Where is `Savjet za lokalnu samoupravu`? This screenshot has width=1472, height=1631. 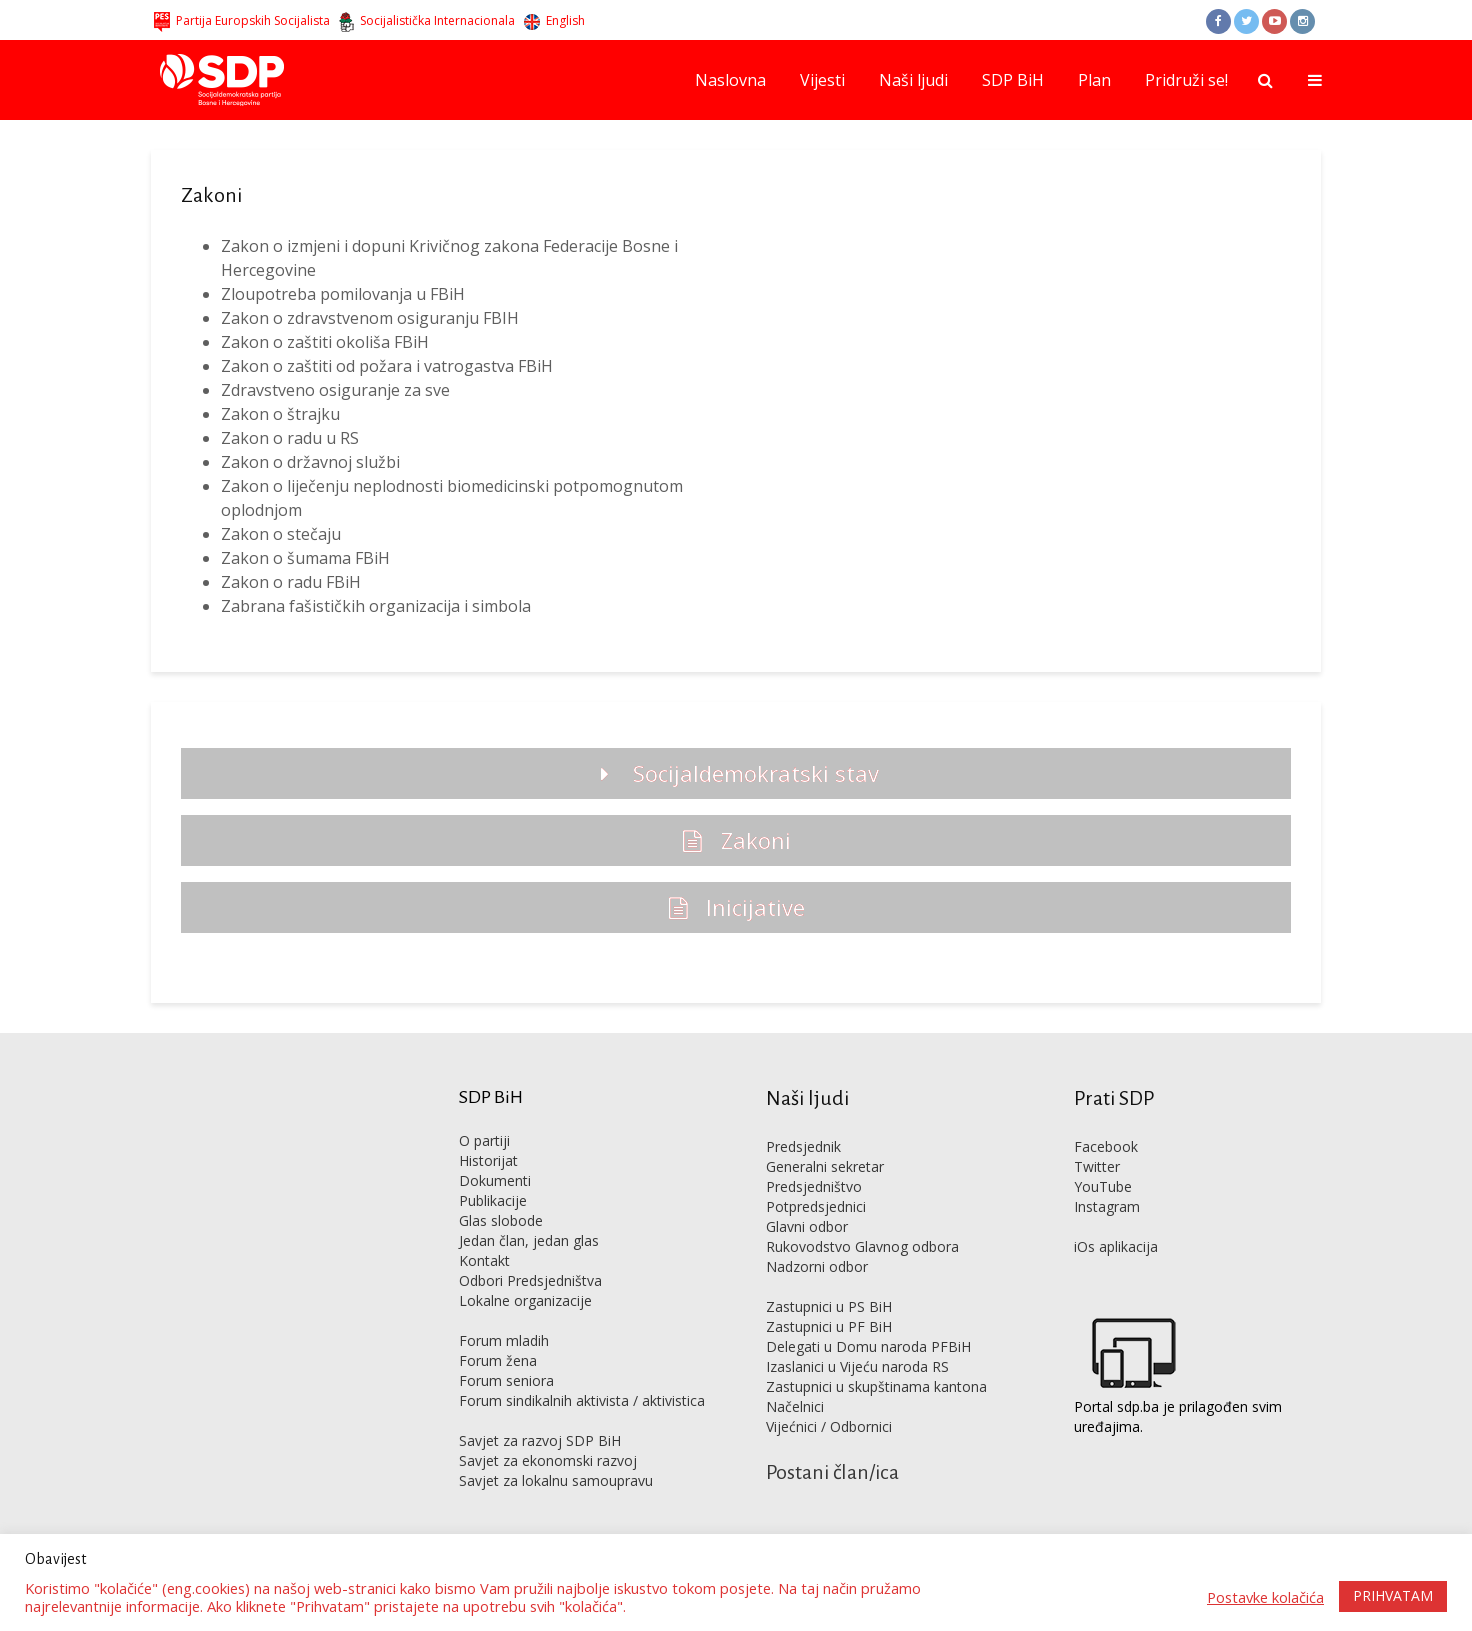 Savjet za lokalnu samoupravu is located at coordinates (556, 1480).